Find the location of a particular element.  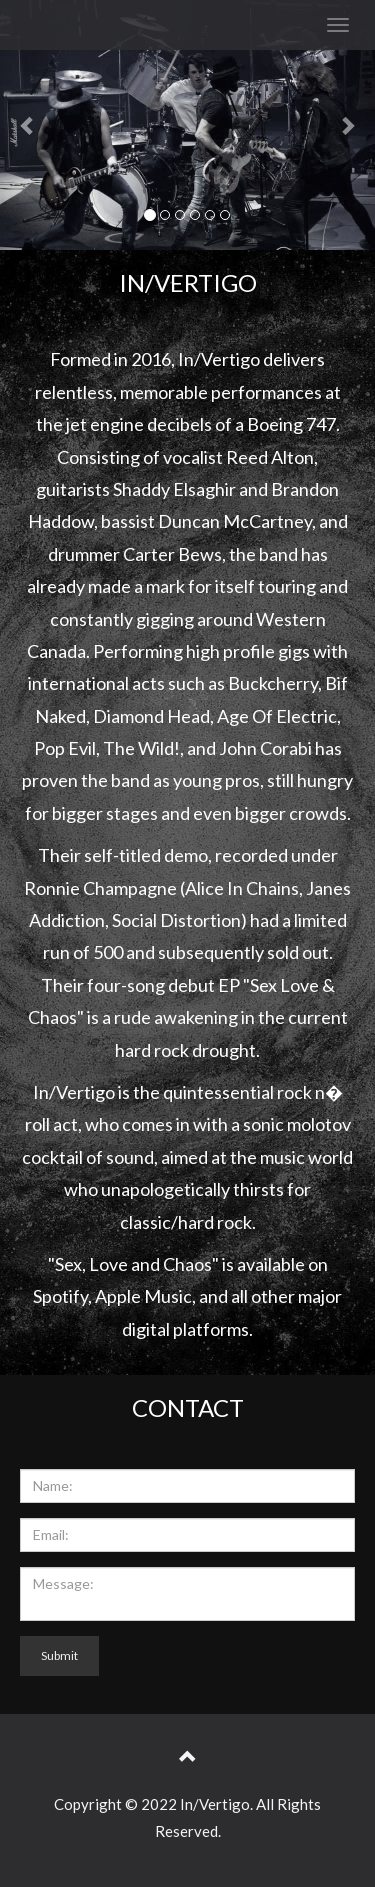

Submit is located at coordinates (59, 1655).